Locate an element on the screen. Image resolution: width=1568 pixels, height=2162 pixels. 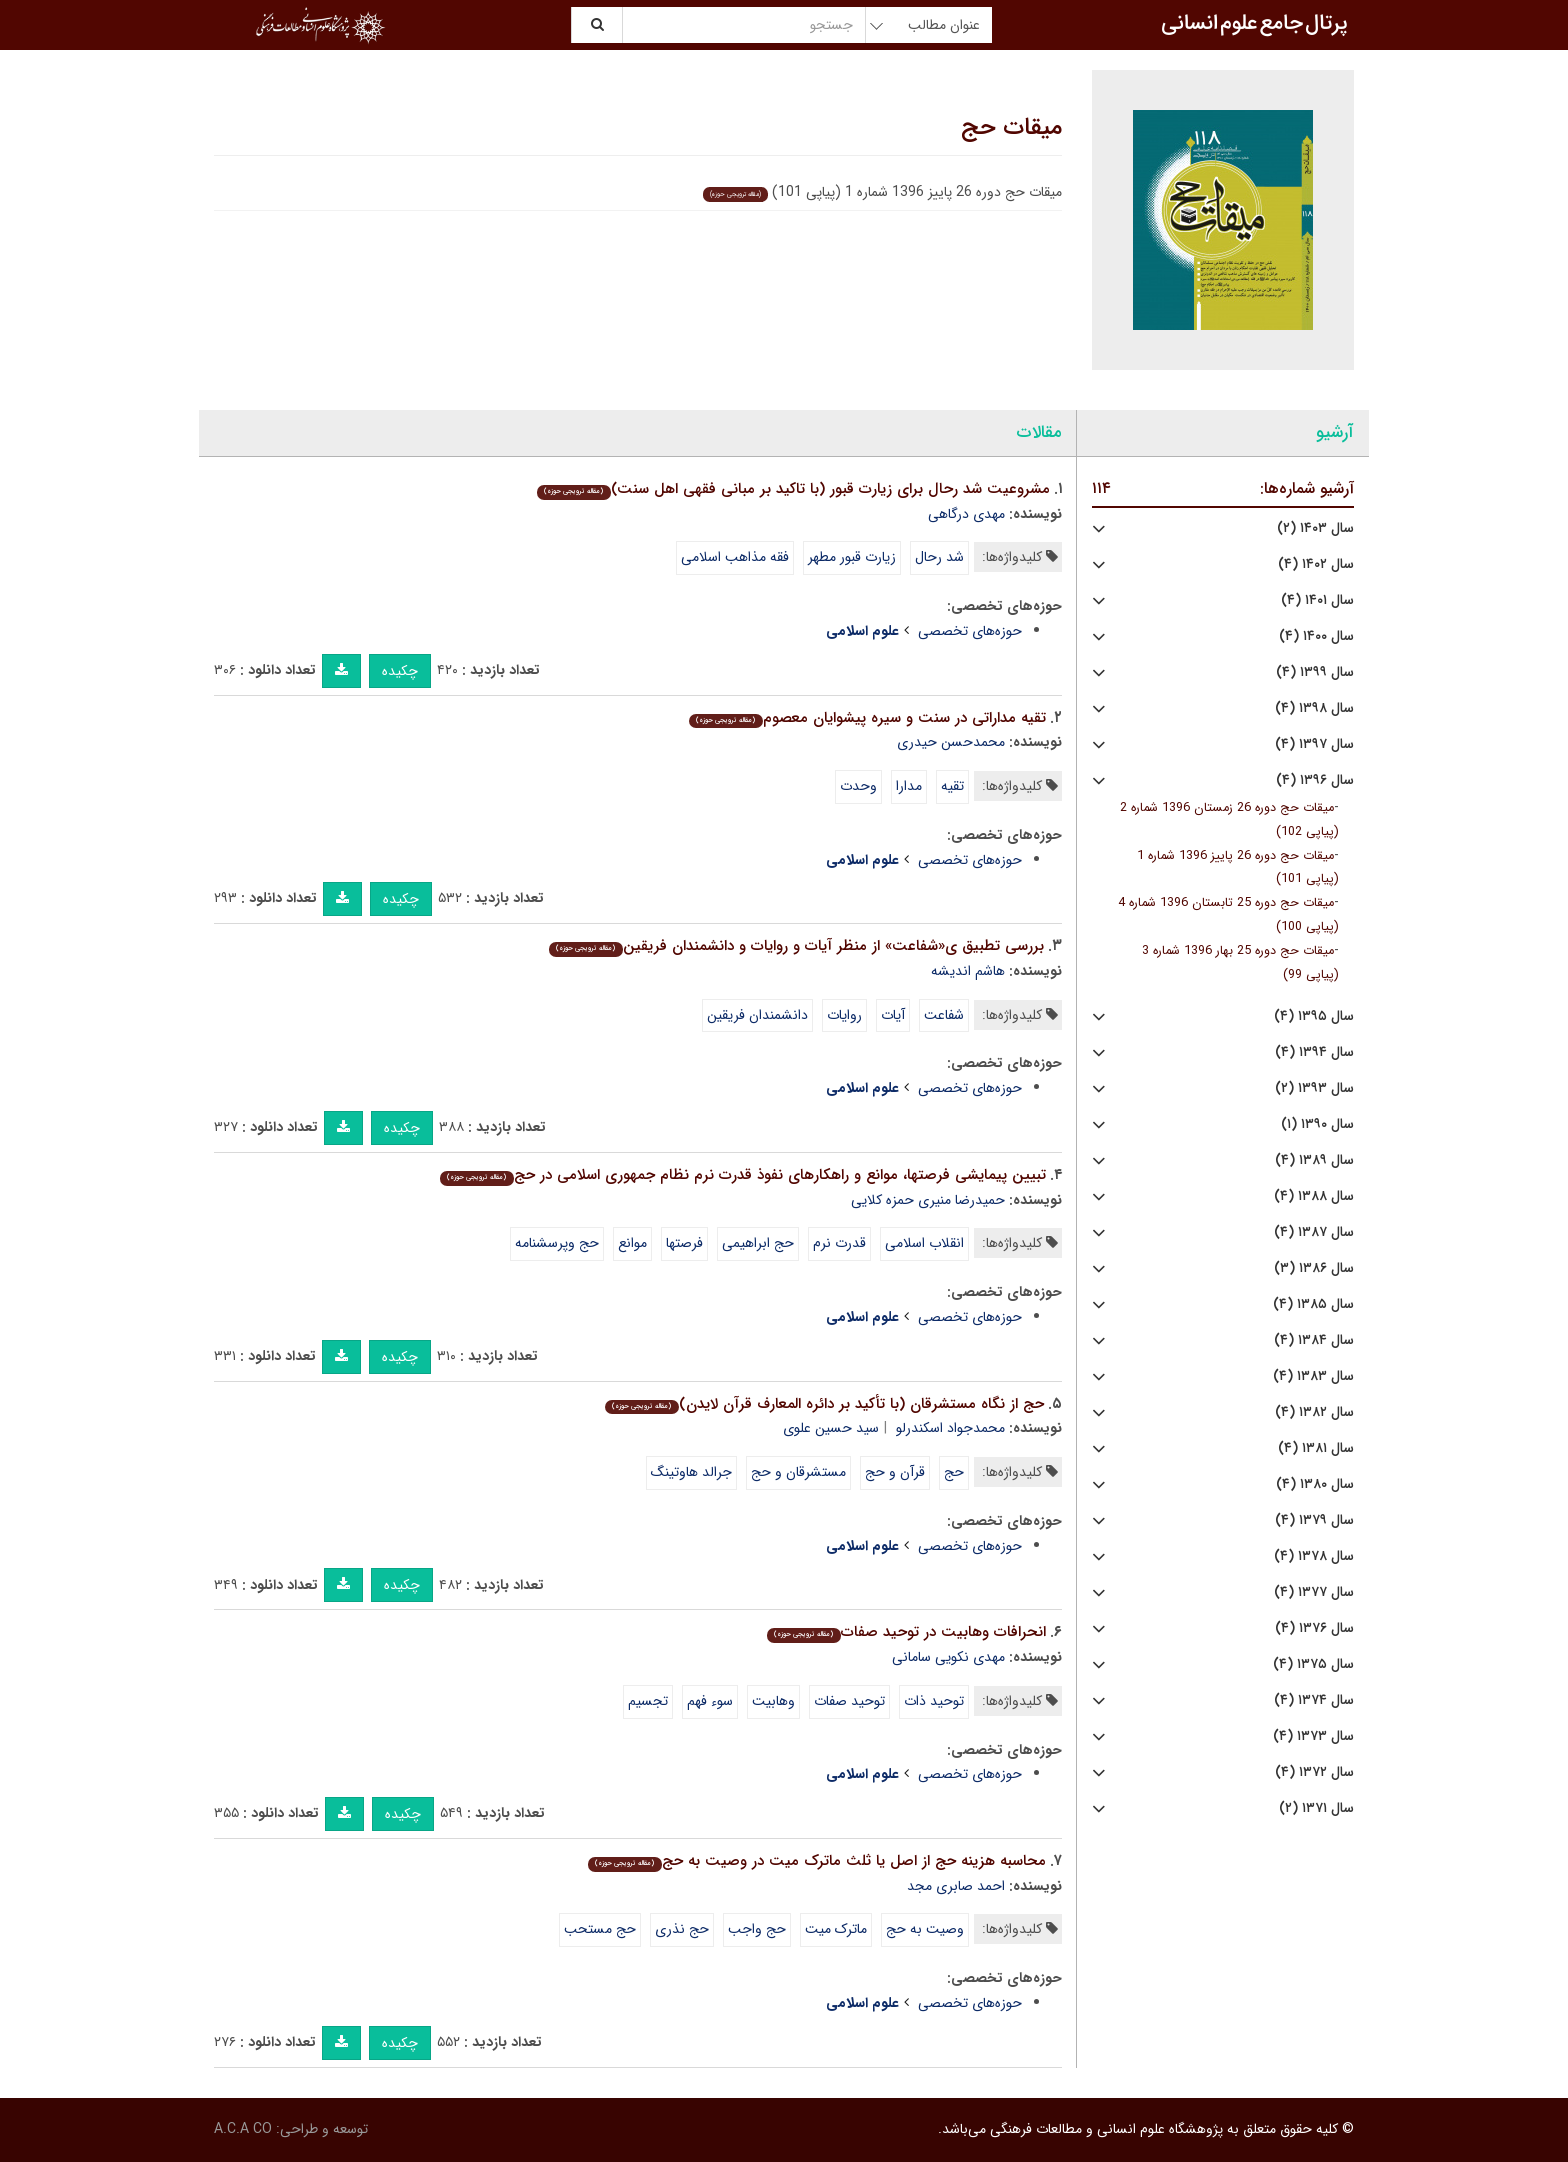
سال ۱۳۷۶ (۴) is located at coordinates (1314, 1628).